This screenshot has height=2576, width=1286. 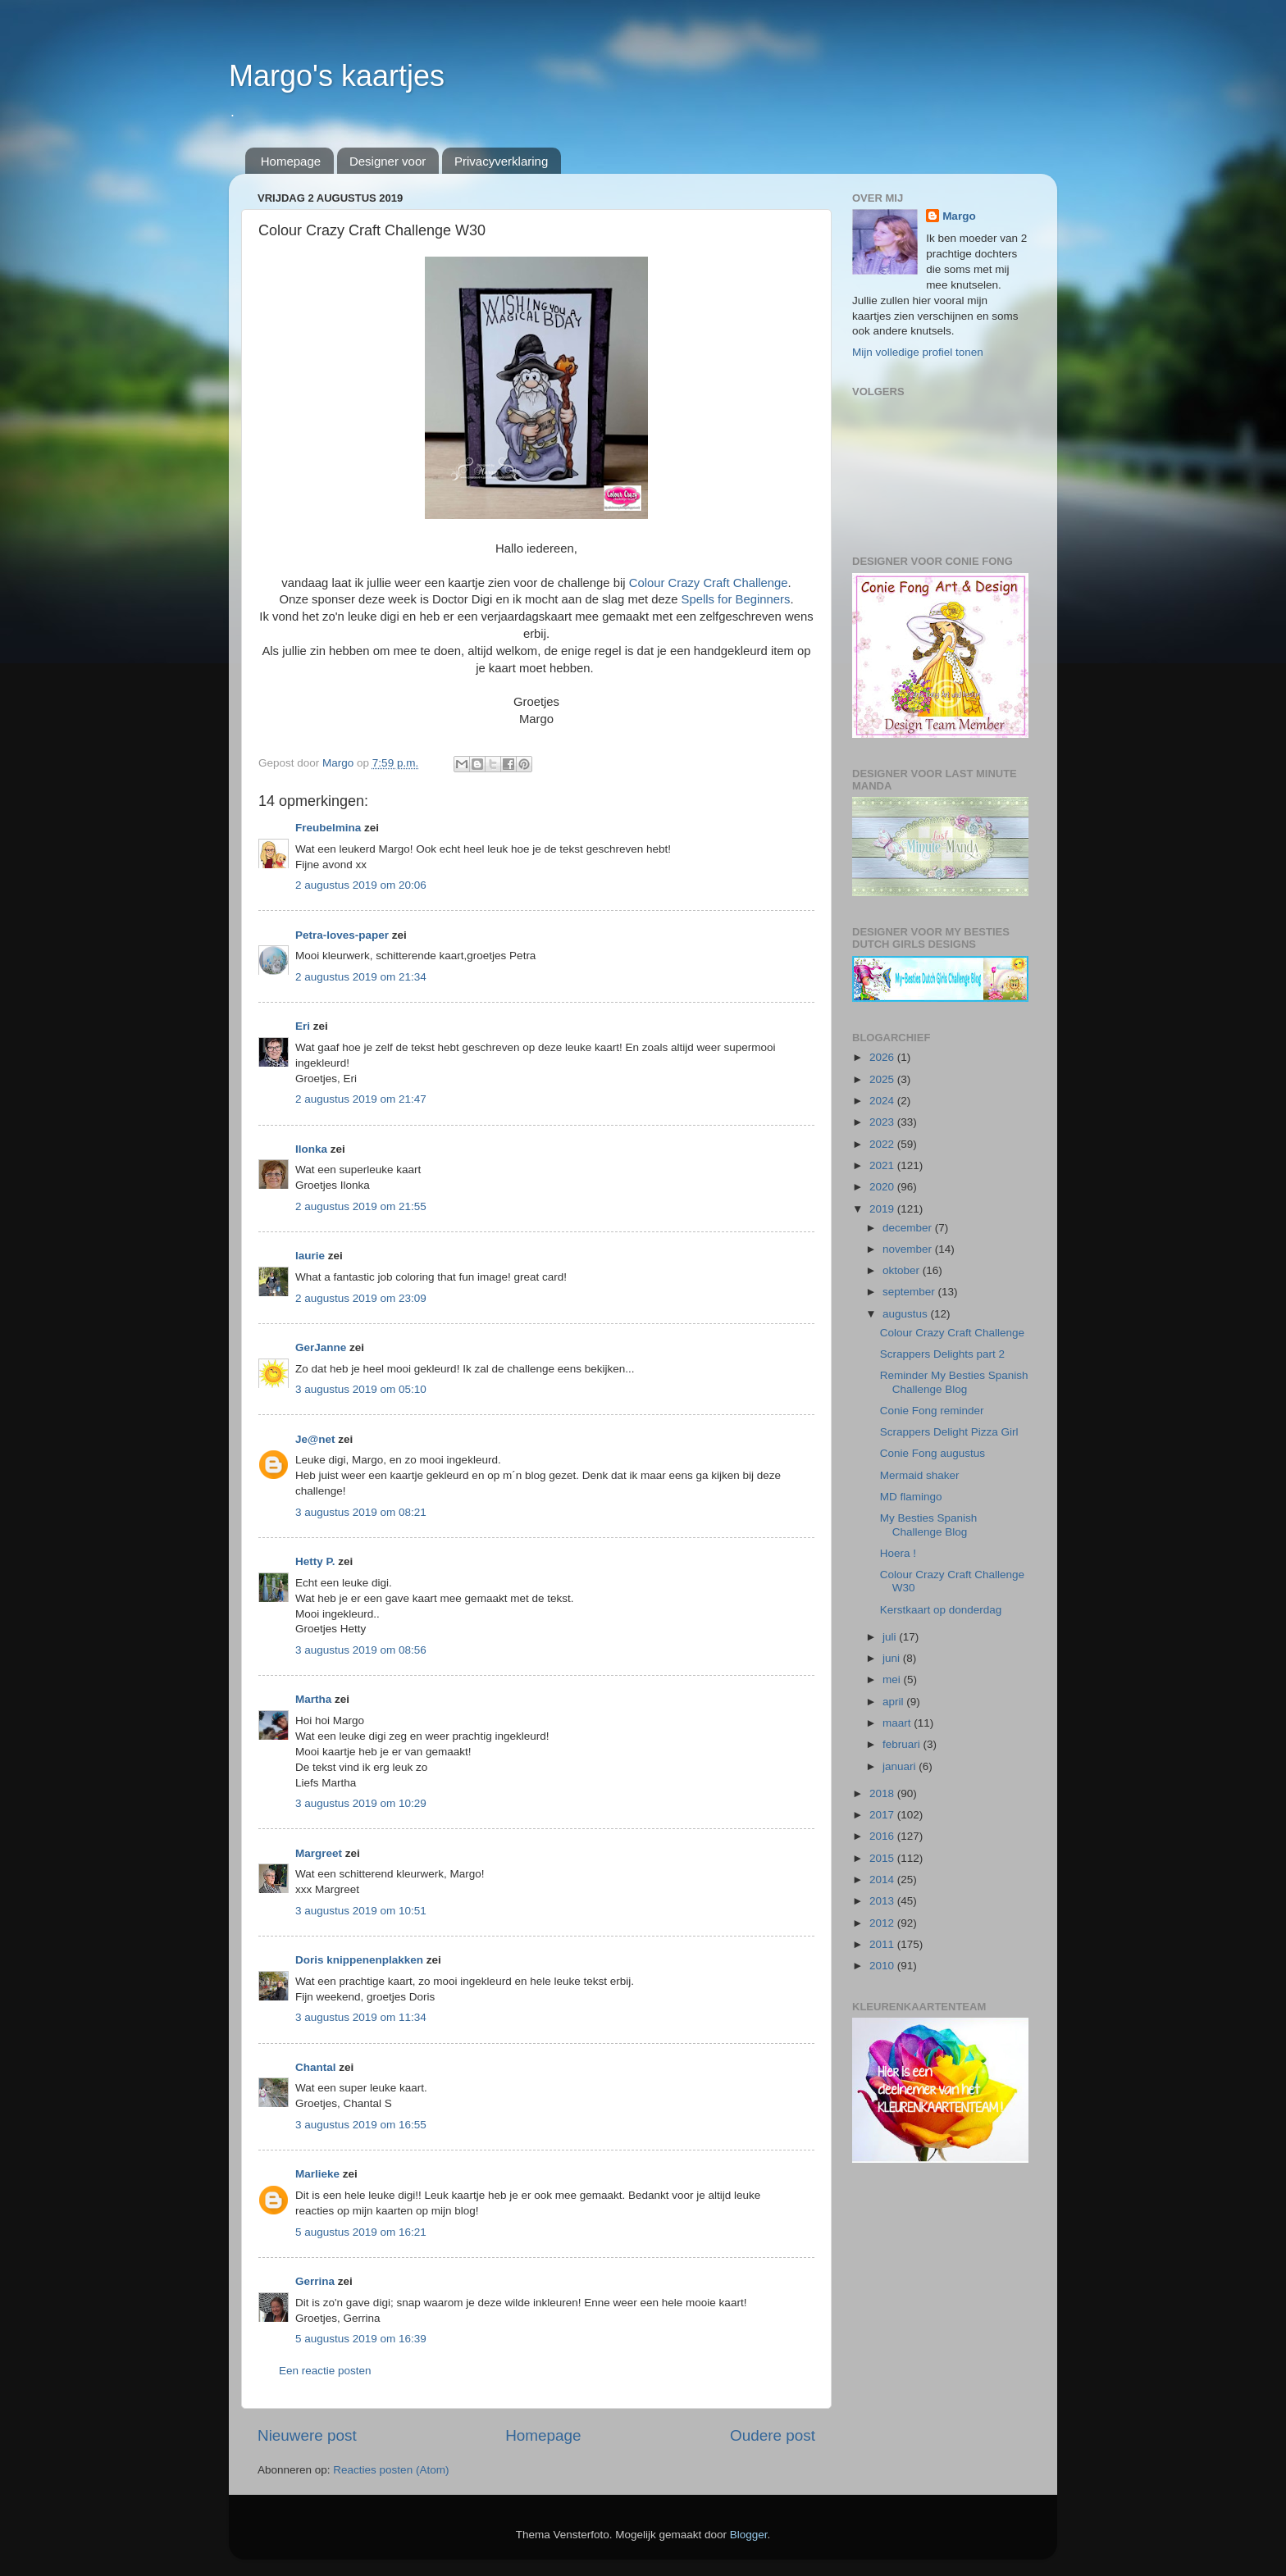 I want to click on 2 augustus 2019 om 21:55, so click(x=360, y=1206).